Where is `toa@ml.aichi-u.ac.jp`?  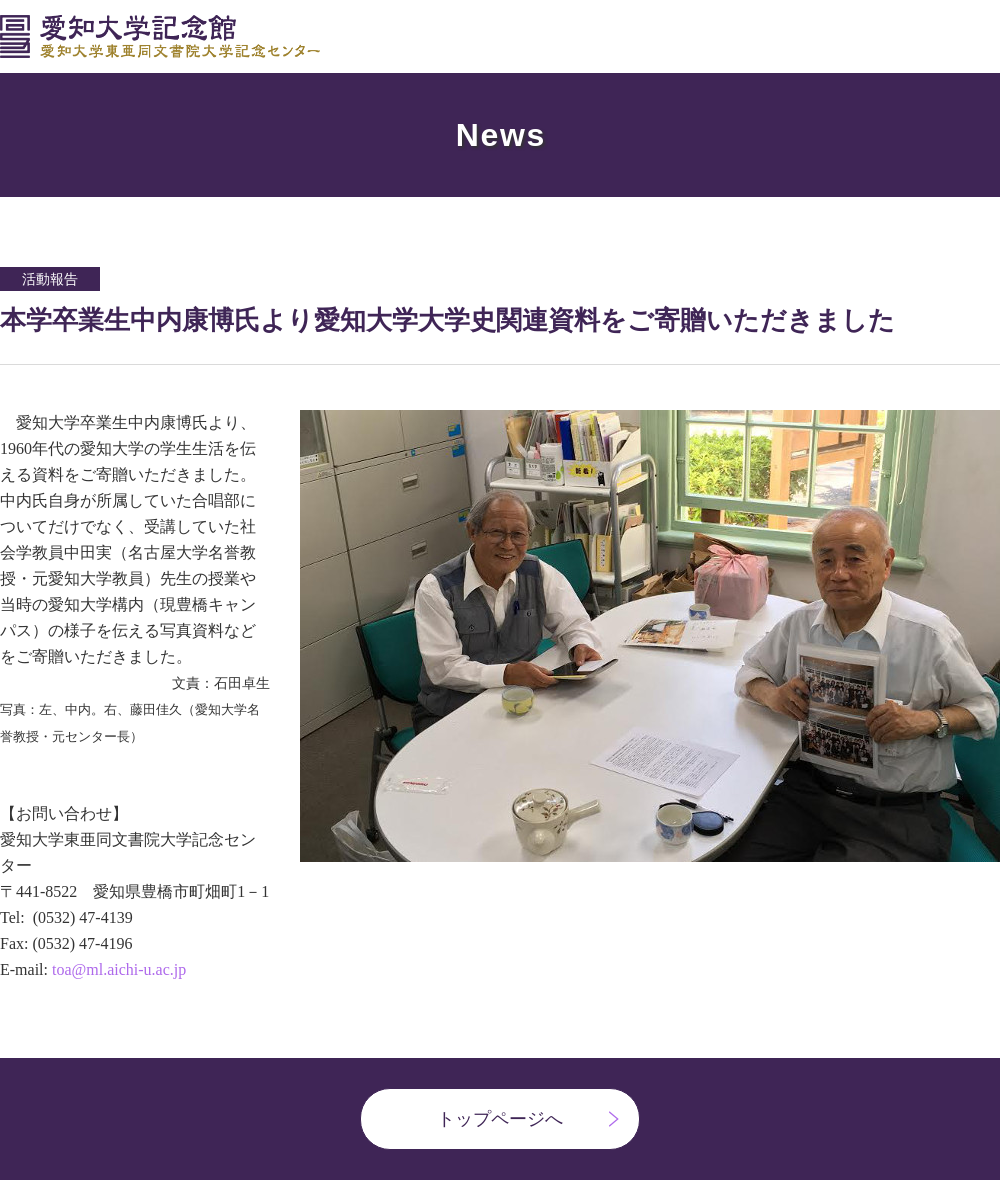
toa@ml.aichi-u.ac.jp is located at coordinates (119, 969).